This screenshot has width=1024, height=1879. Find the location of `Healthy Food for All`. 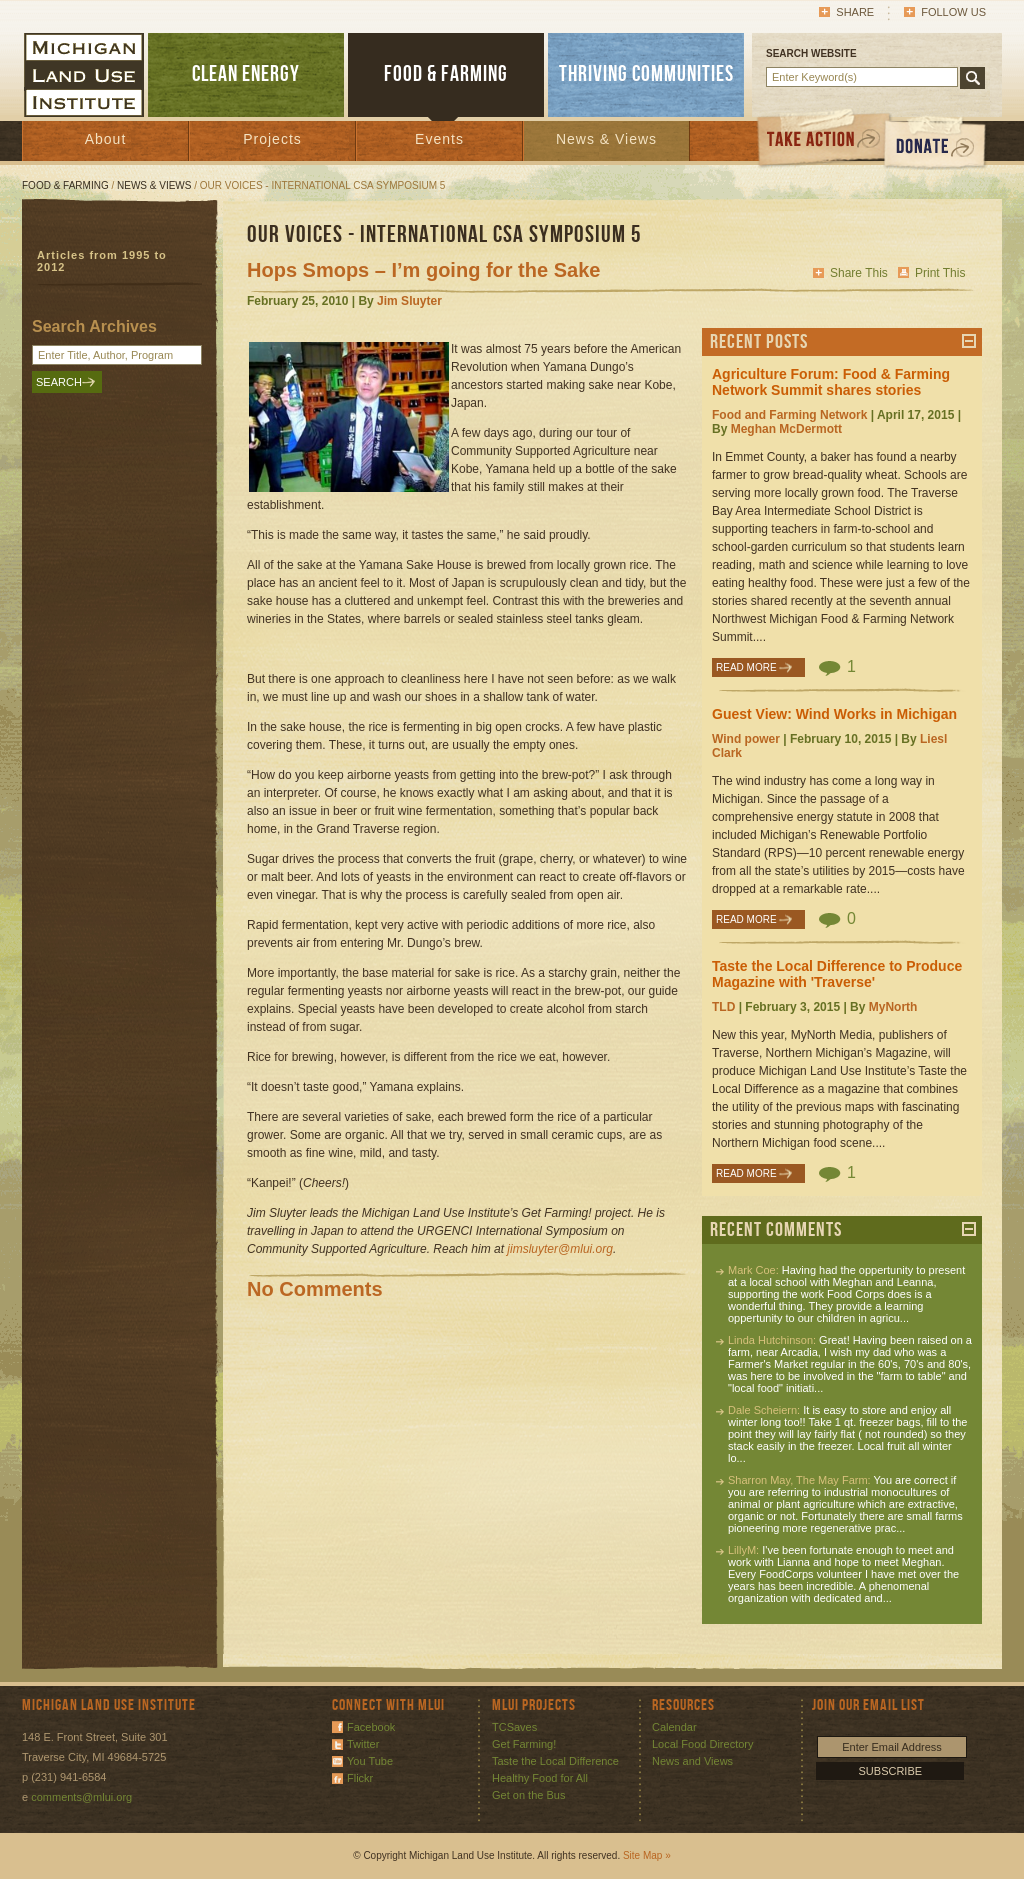

Healthy Food for All is located at coordinates (540, 1778).